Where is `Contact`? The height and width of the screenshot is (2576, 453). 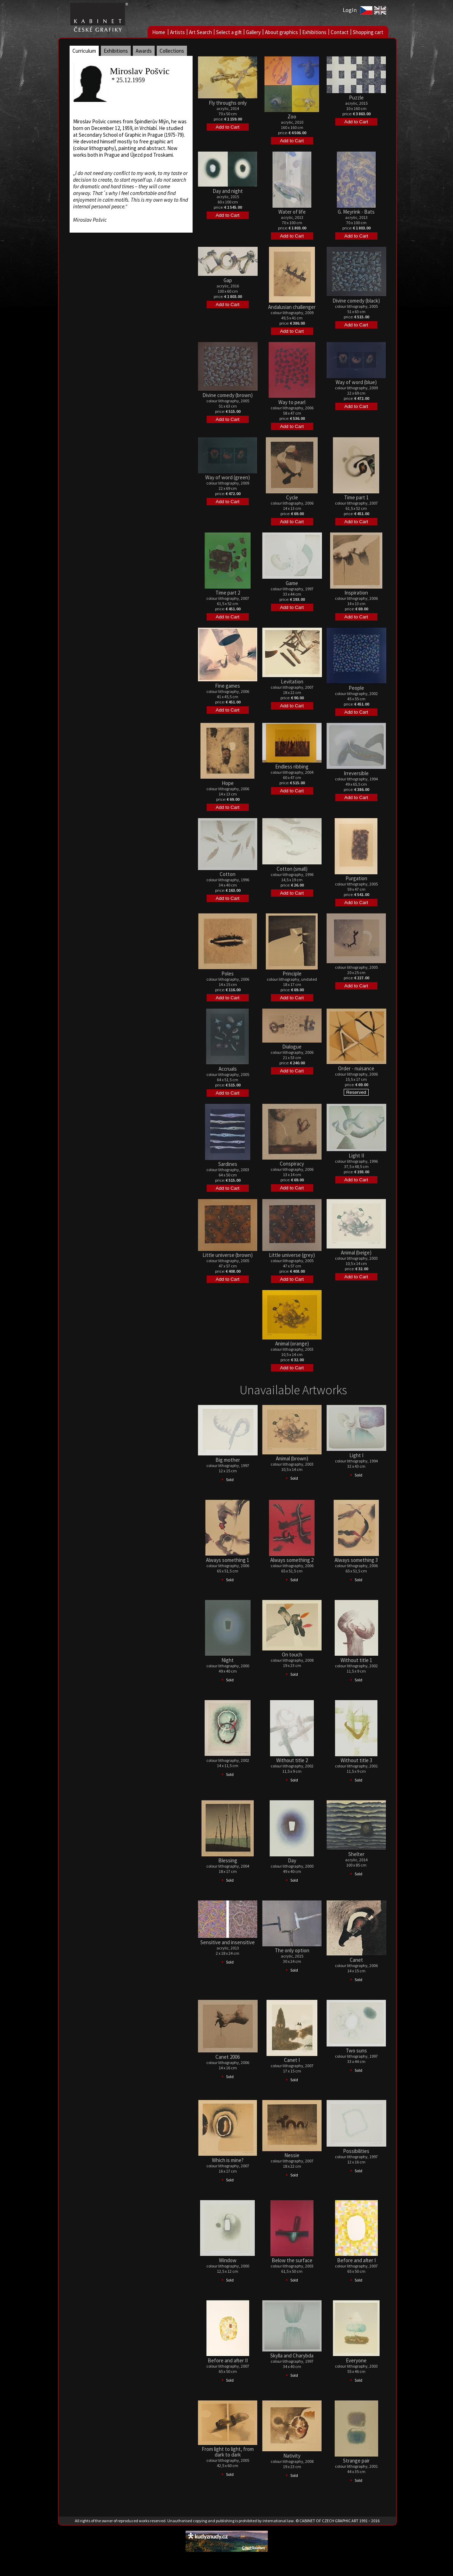
Contact is located at coordinates (340, 32).